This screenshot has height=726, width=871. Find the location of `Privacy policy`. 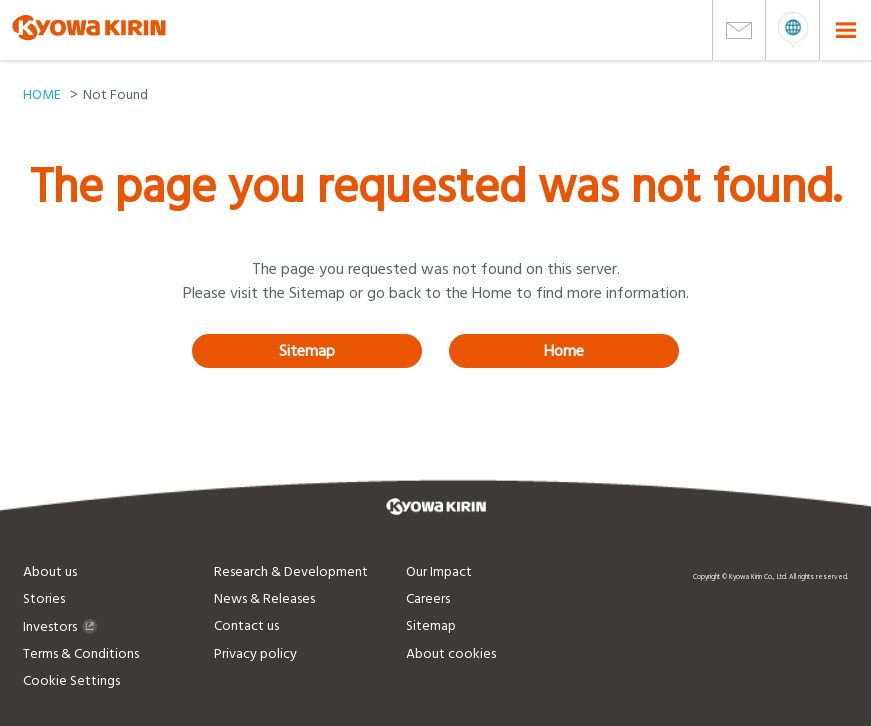

Privacy policy is located at coordinates (255, 654).